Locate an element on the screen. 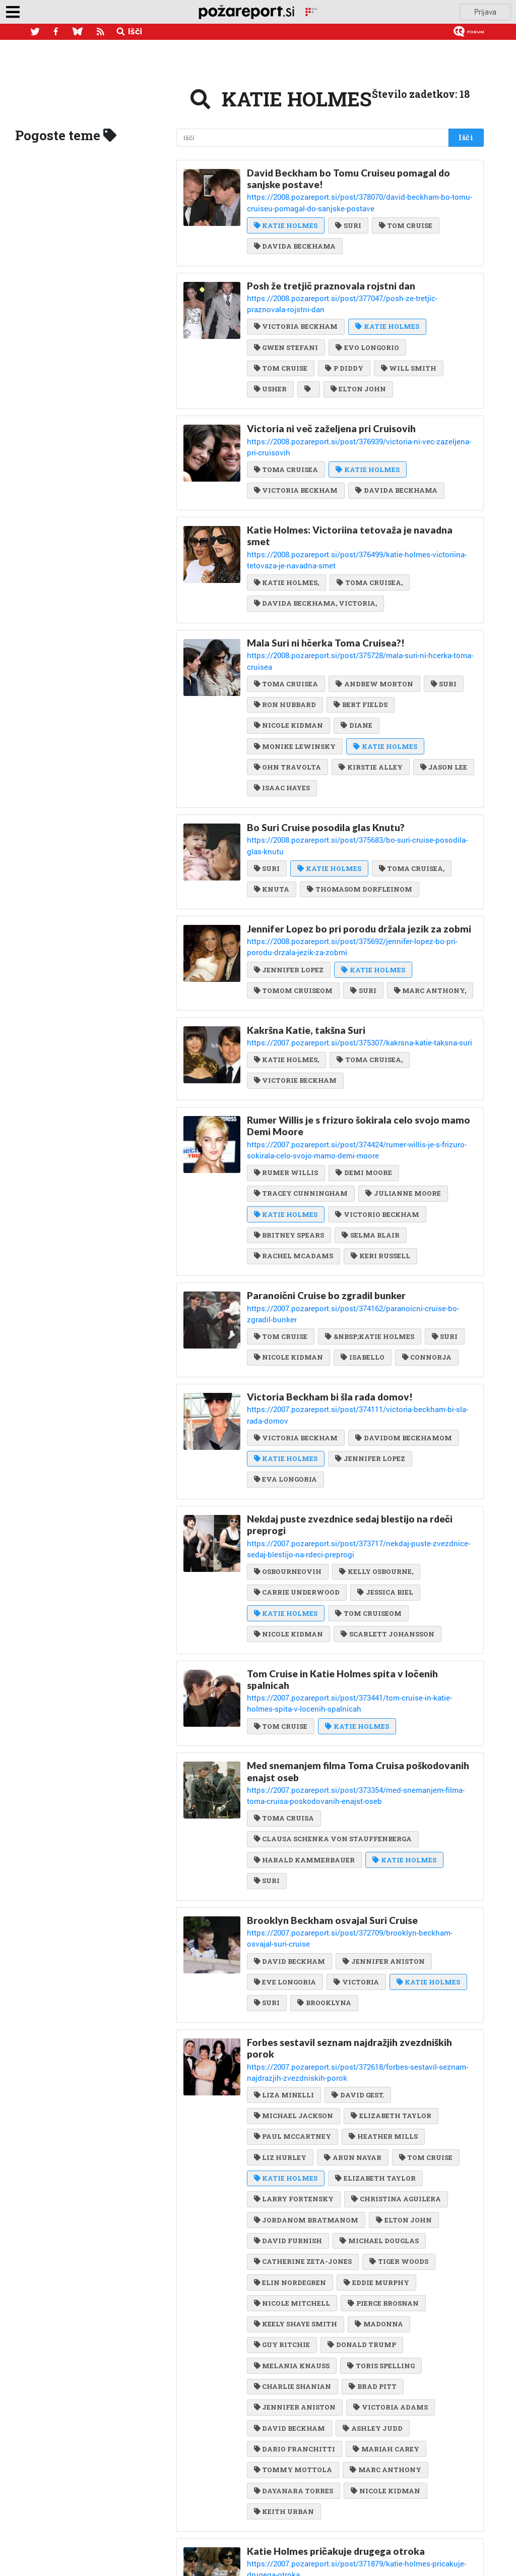 The height and width of the screenshot is (2576, 516). Suri pač ne bo scientologinja! is located at coordinates (313, 2506).